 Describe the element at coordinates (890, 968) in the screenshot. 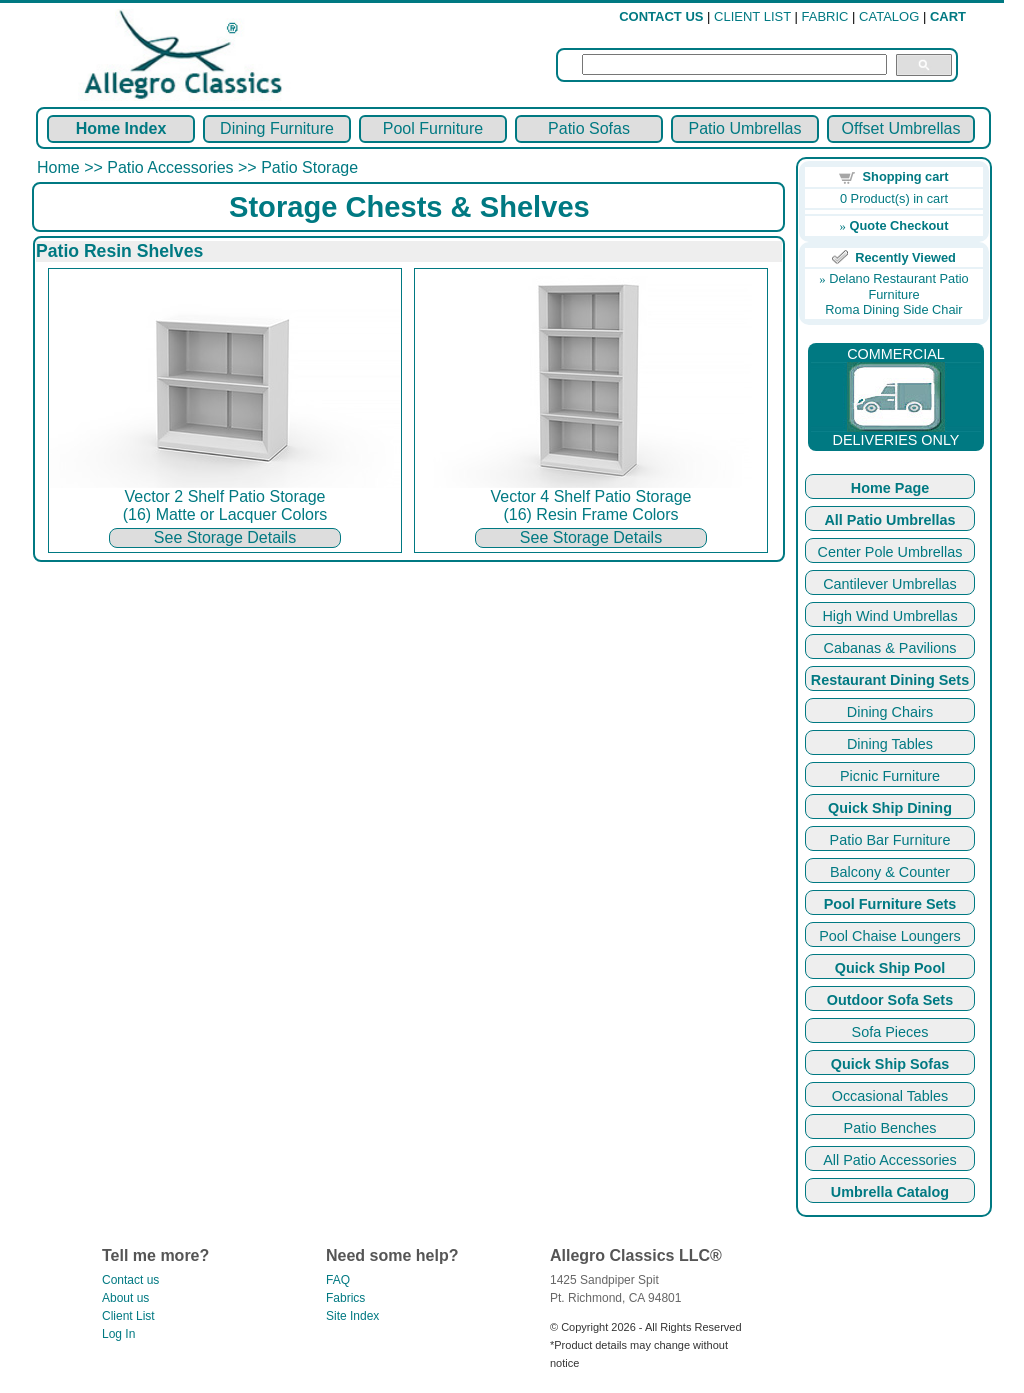

I see `Quick Ship Pool` at that location.